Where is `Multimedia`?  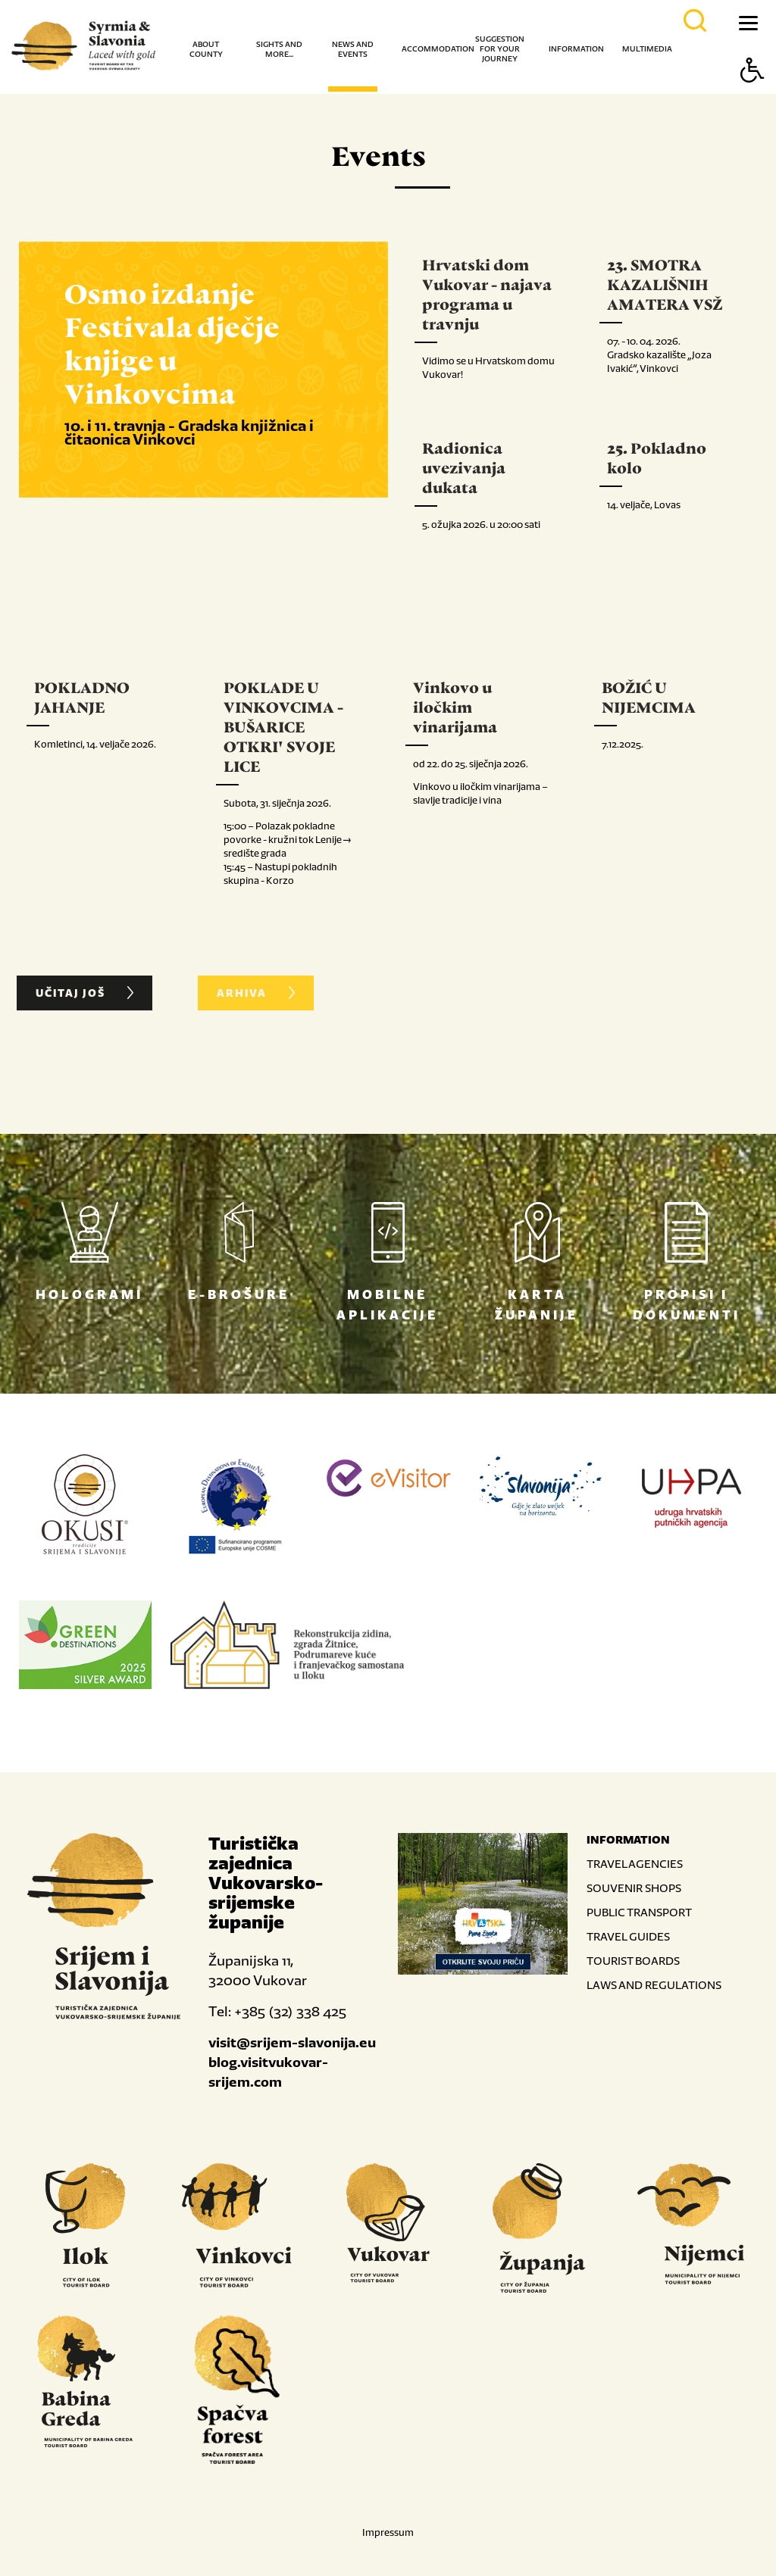
Multimedia is located at coordinates (647, 49).